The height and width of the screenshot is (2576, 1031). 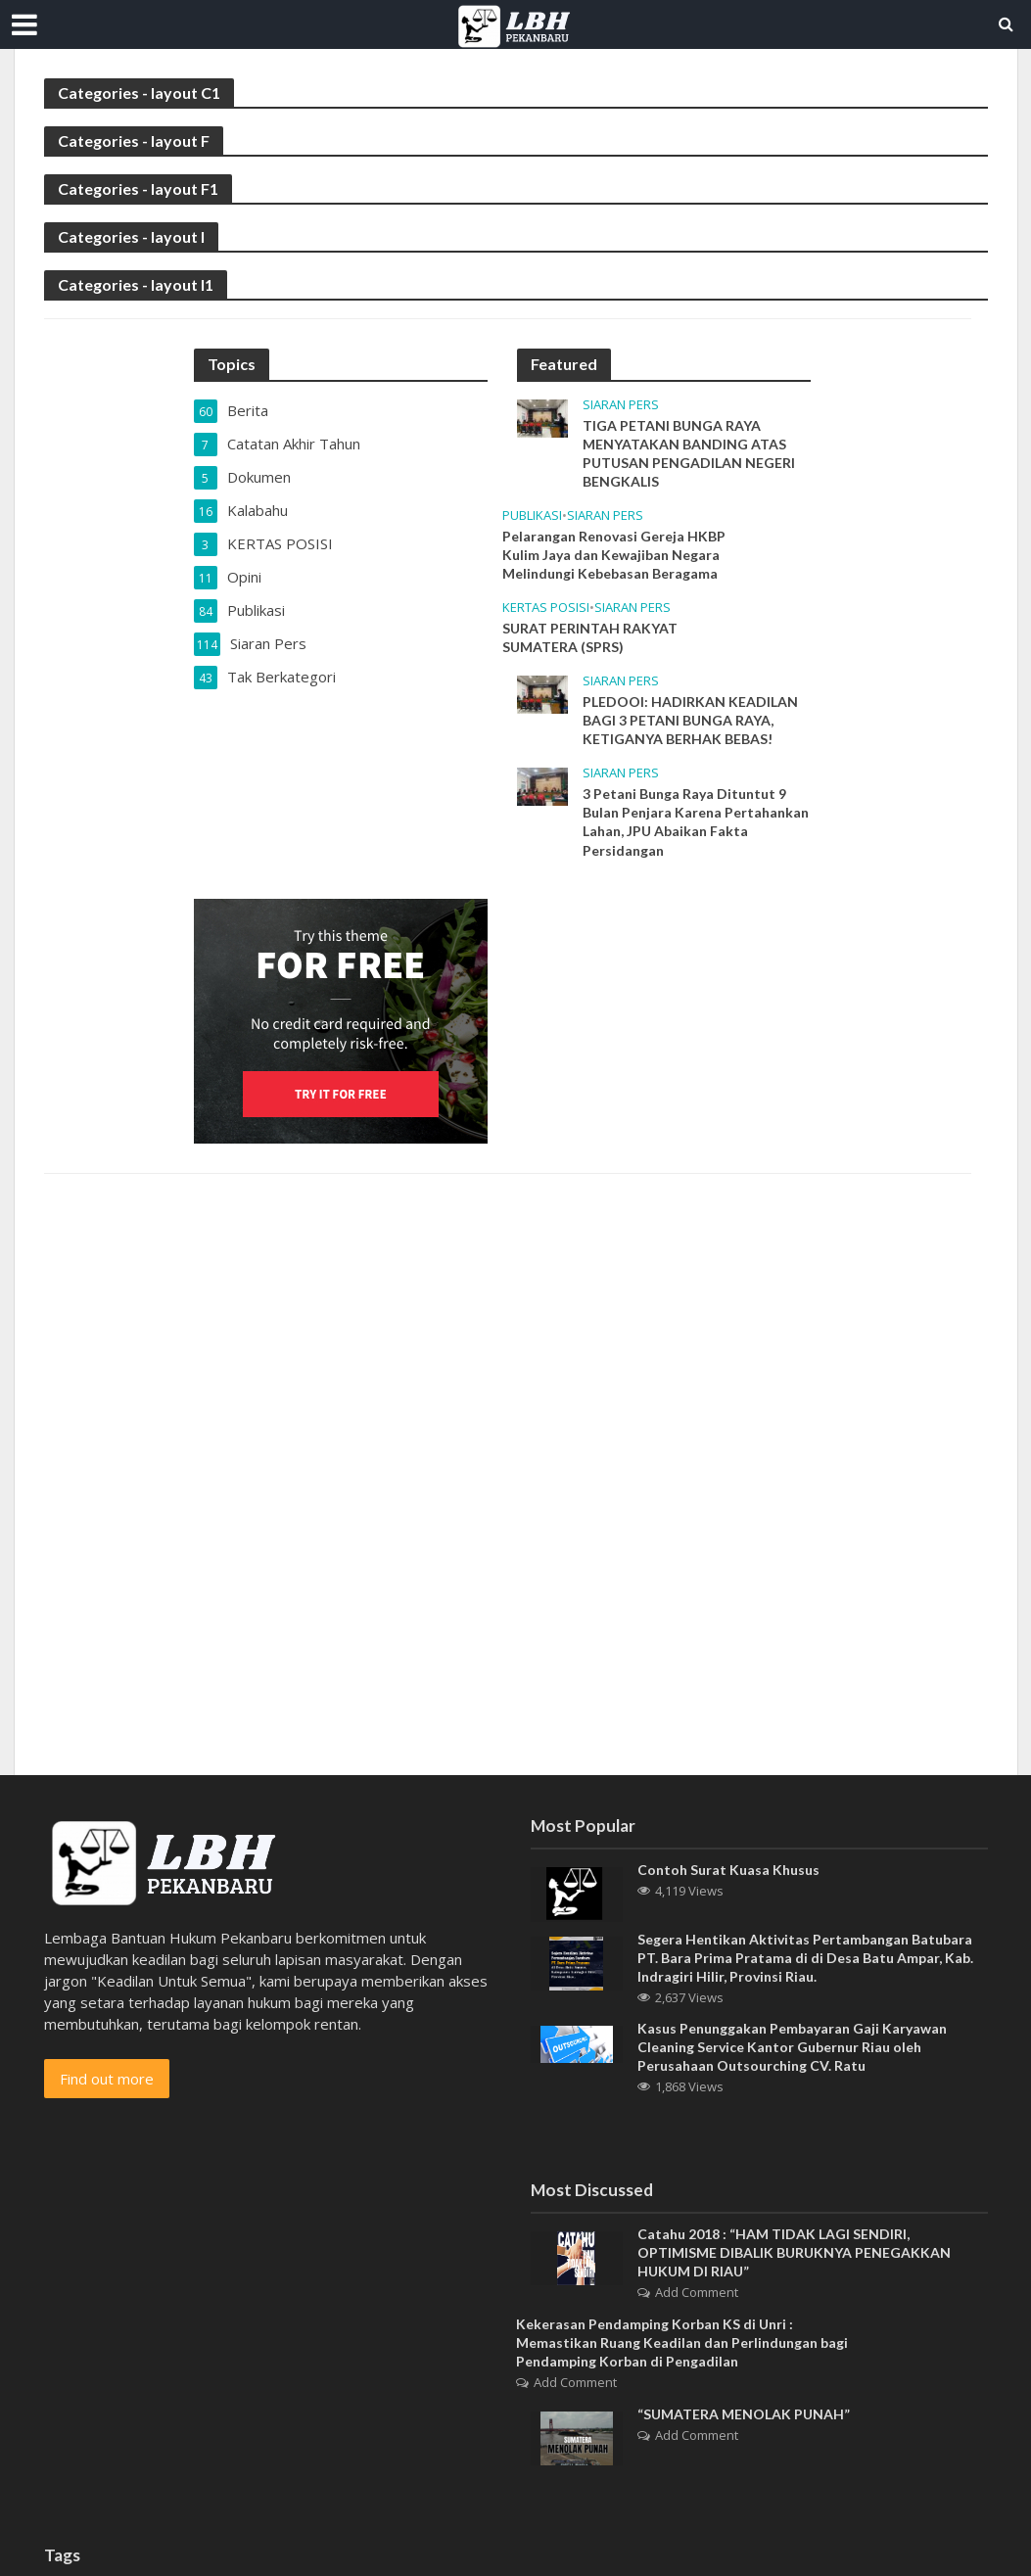 What do you see at coordinates (794, 2252) in the screenshot?
I see `Catahu 2018 : “HAM TIDAK LAGI SENDIRI, OPTIMISME DIBALIK BURUKNYA PENEGAKKAN HUKUM DI RIAU”` at bounding box center [794, 2252].